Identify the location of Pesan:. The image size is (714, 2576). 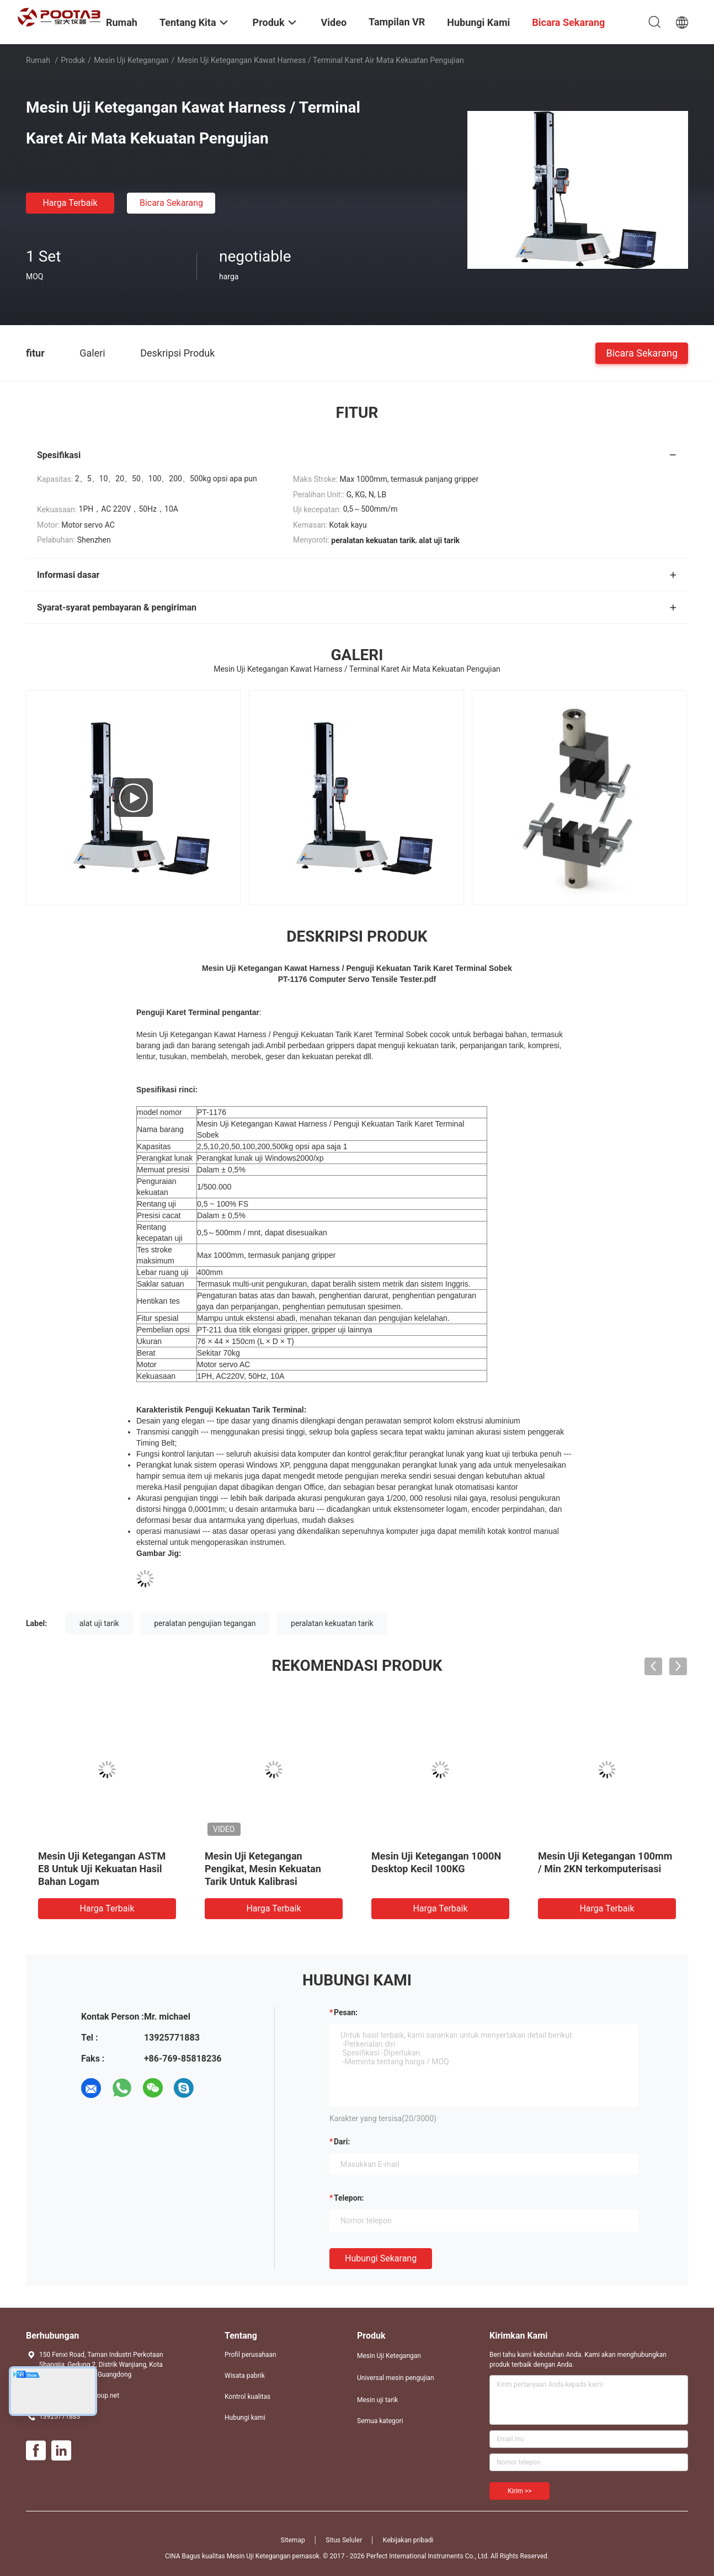
(346, 2012).